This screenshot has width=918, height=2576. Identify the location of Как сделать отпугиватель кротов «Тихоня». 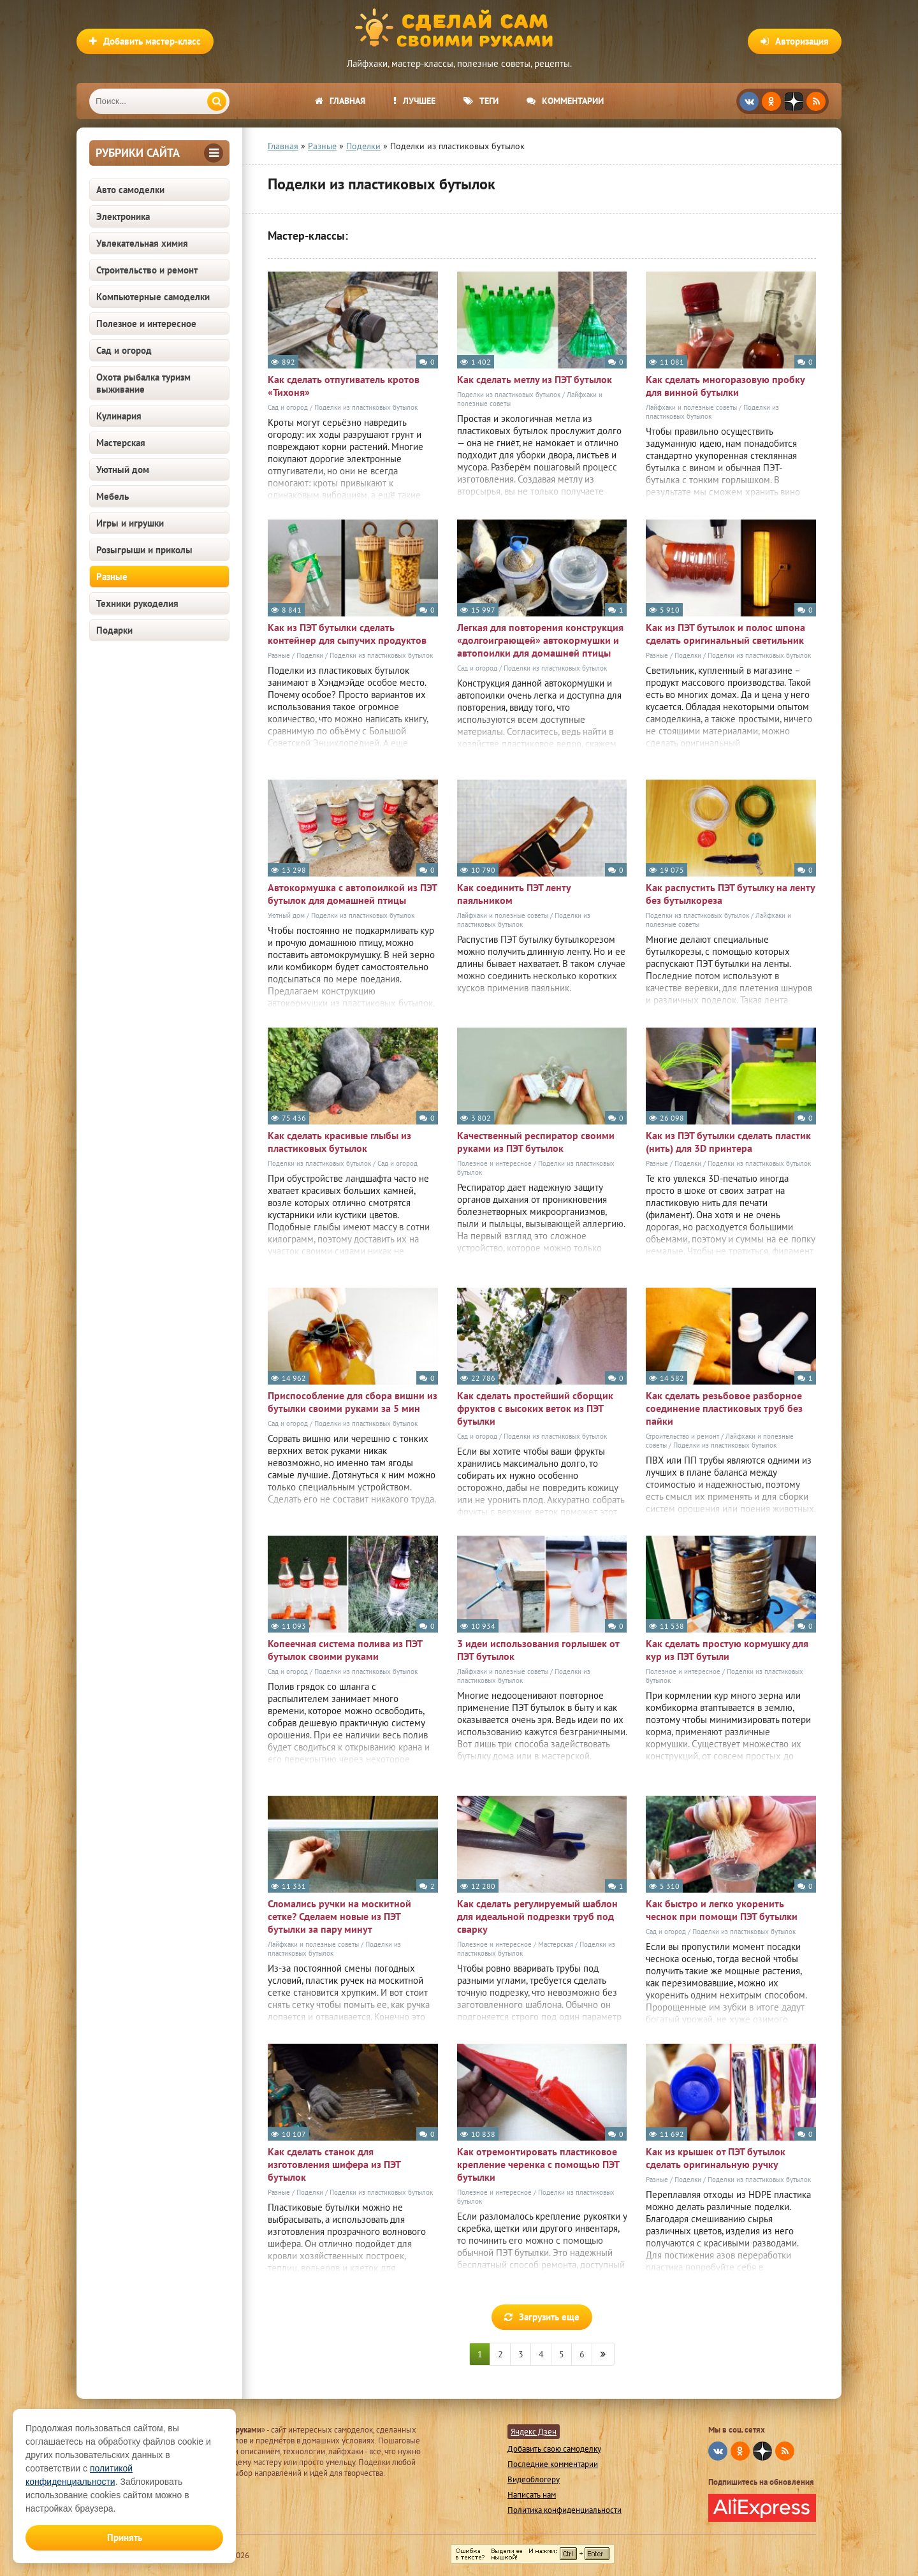
(343, 385).